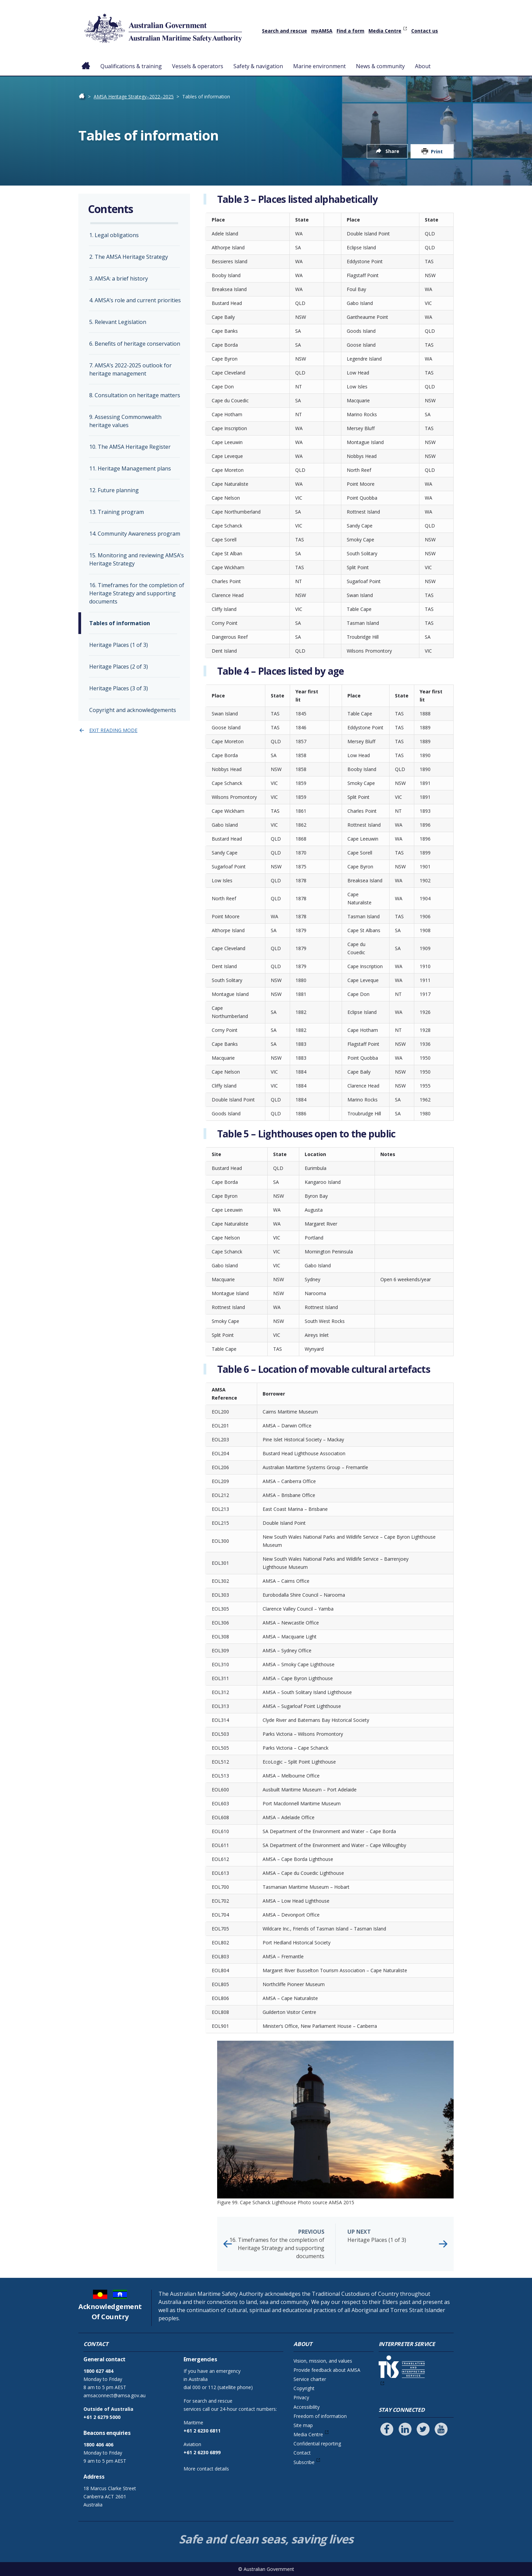  Describe the element at coordinates (258, 66) in the screenshot. I see `Safety & navigation` at that location.